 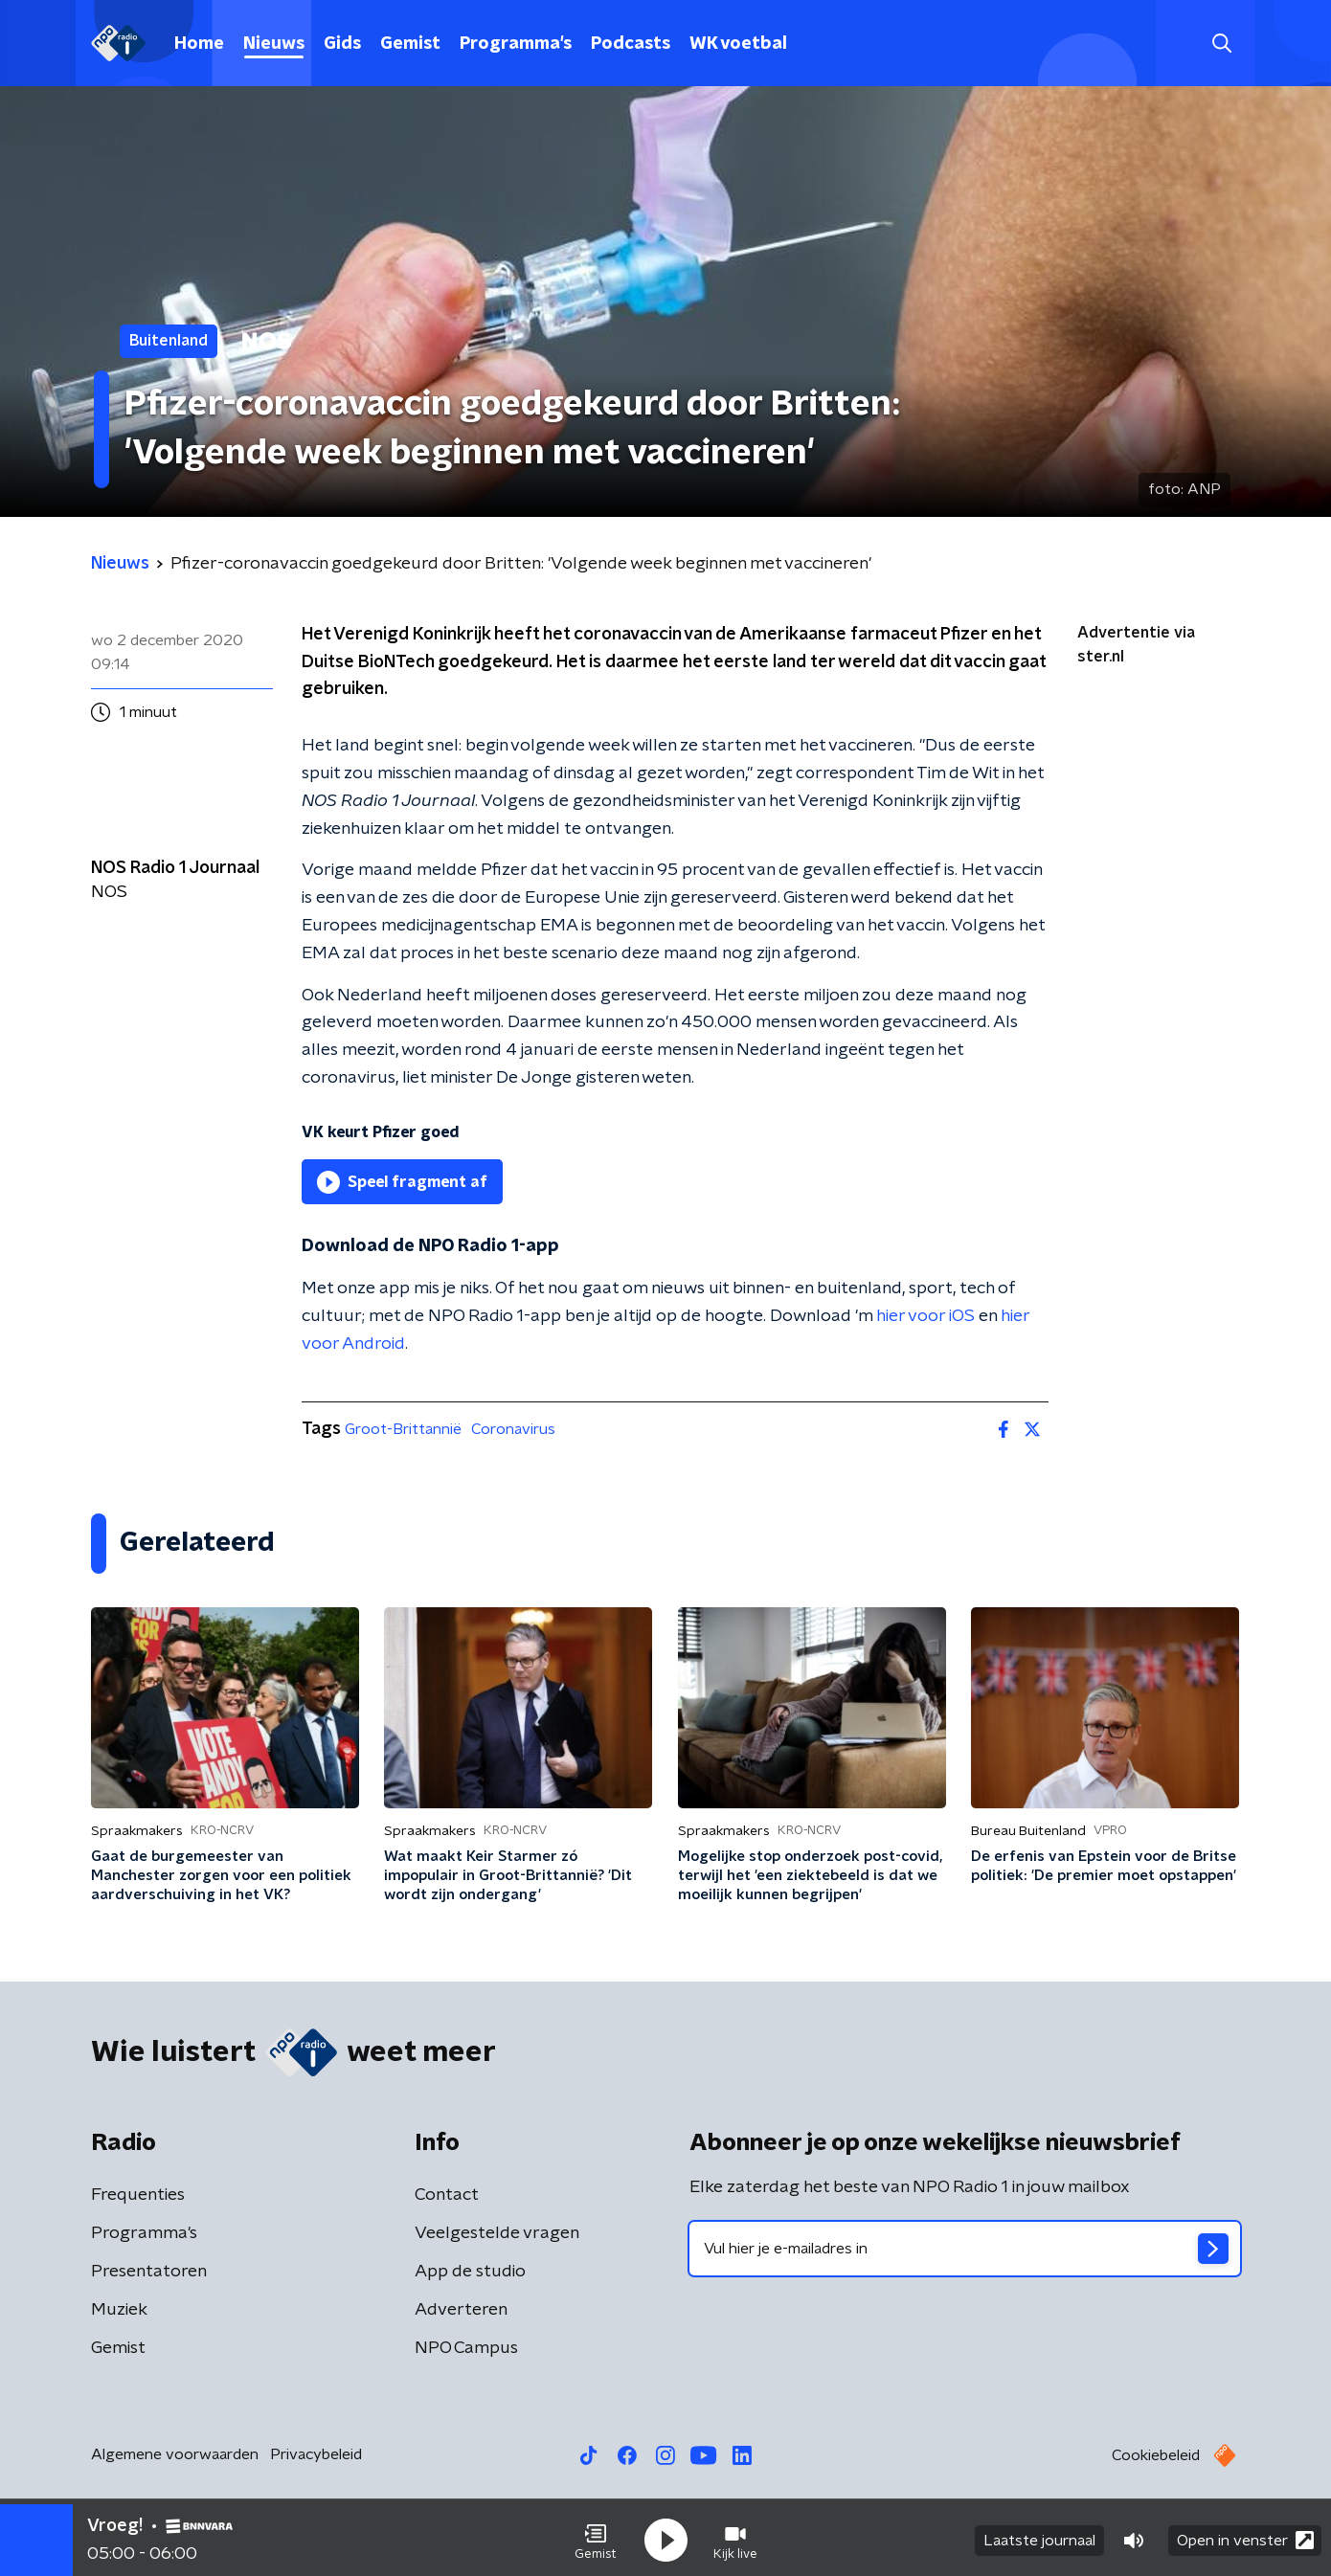 What do you see at coordinates (516, 44) in the screenshot?
I see `Programma's` at bounding box center [516, 44].